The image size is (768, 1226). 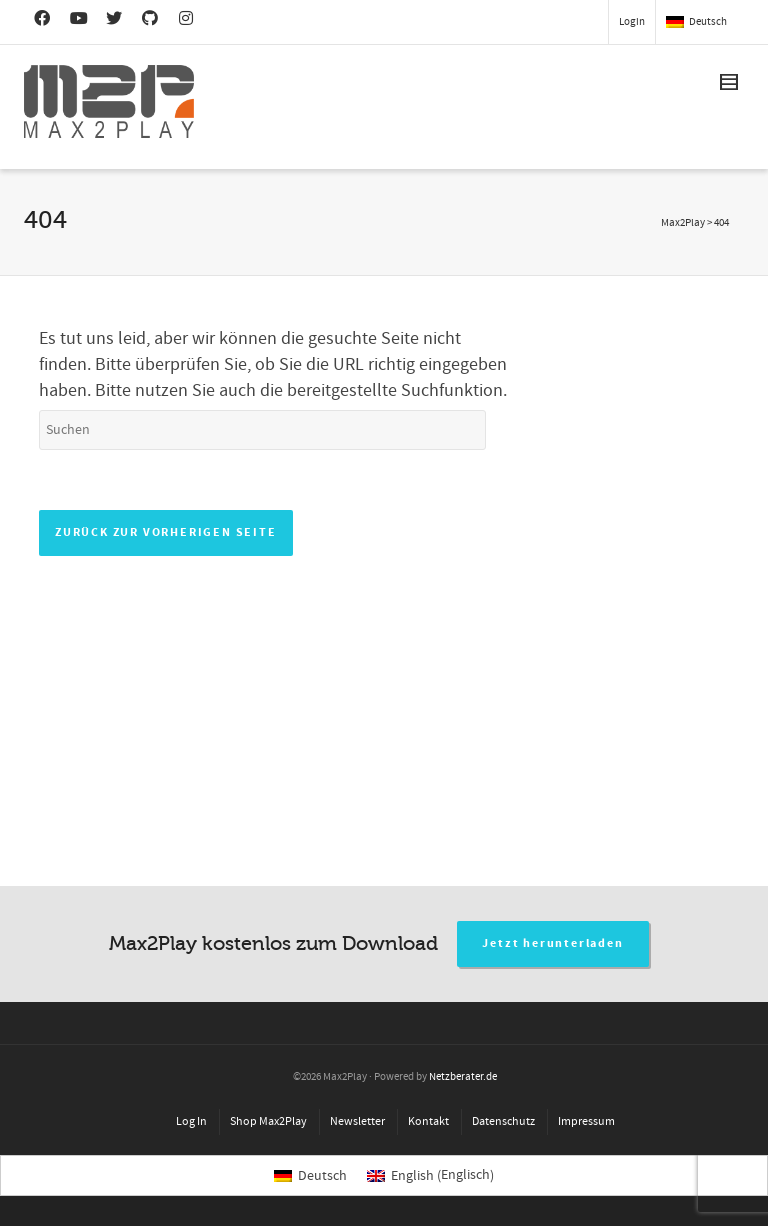 What do you see at coordinates (268, 1121) in the screenshot?
I see `Shop Max2Play` at bounding box center [268, 1121].